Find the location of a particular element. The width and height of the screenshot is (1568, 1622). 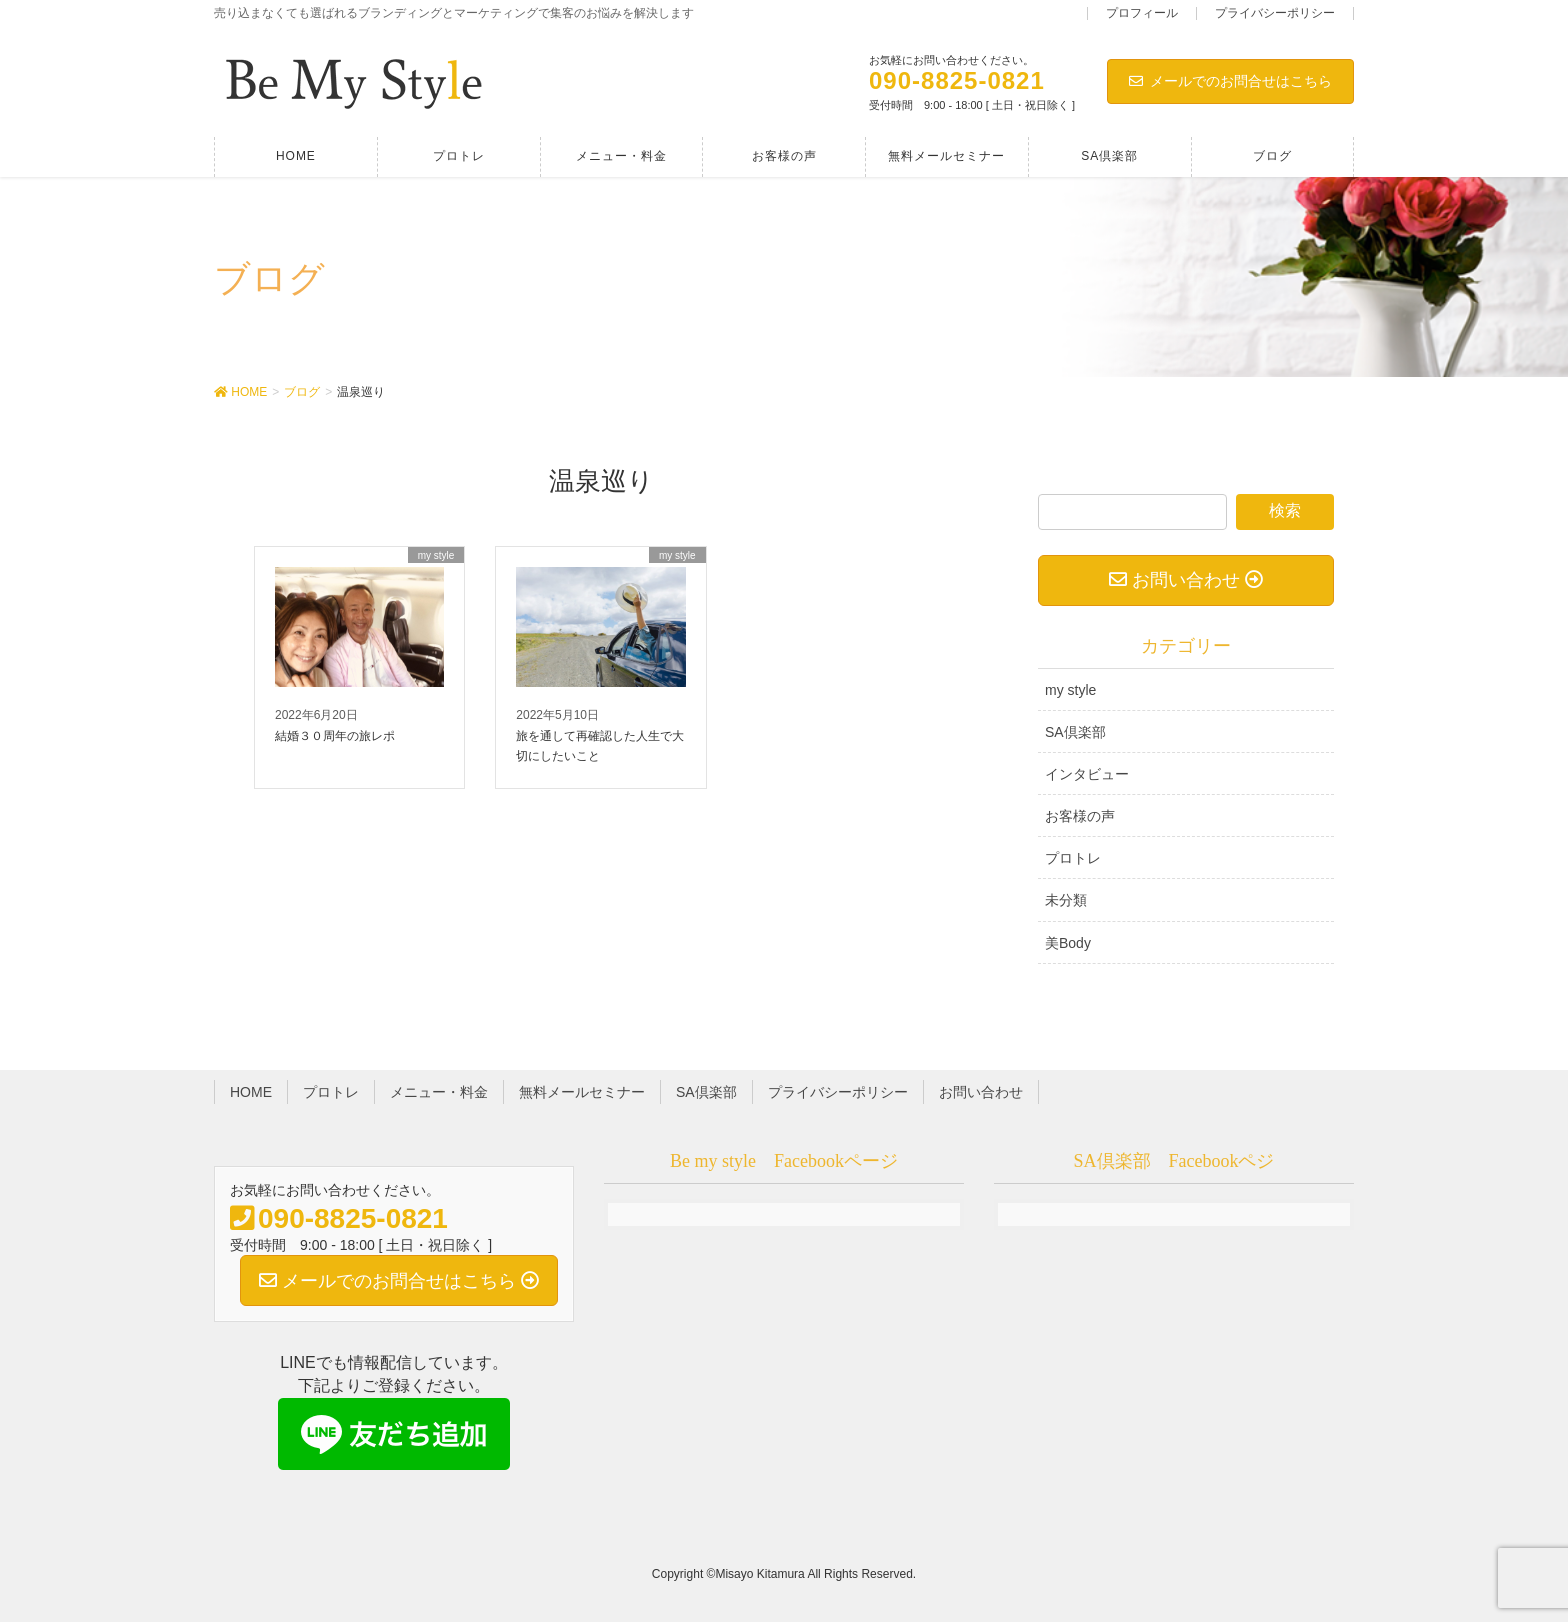

メールでのお問合せはこちら is located at coordinates (1230, 81).